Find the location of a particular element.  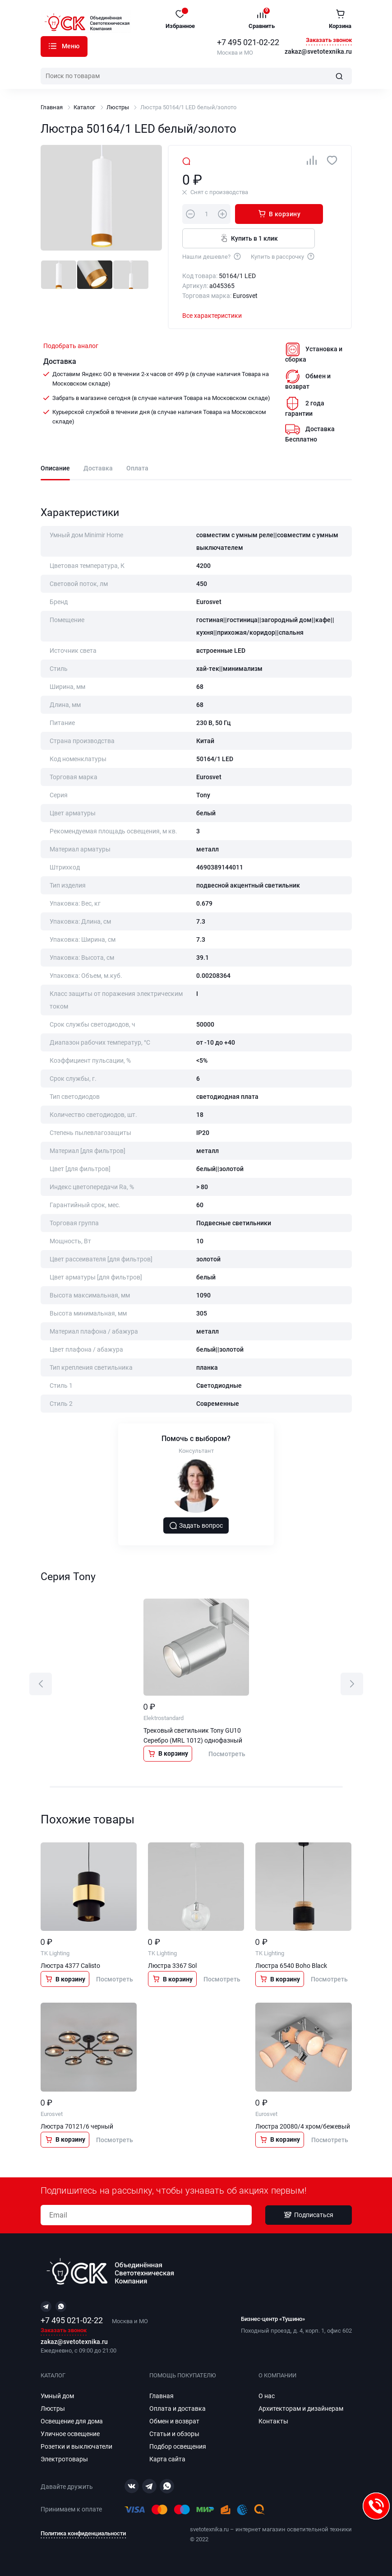

В корзину is located at coordinates (273, 213).